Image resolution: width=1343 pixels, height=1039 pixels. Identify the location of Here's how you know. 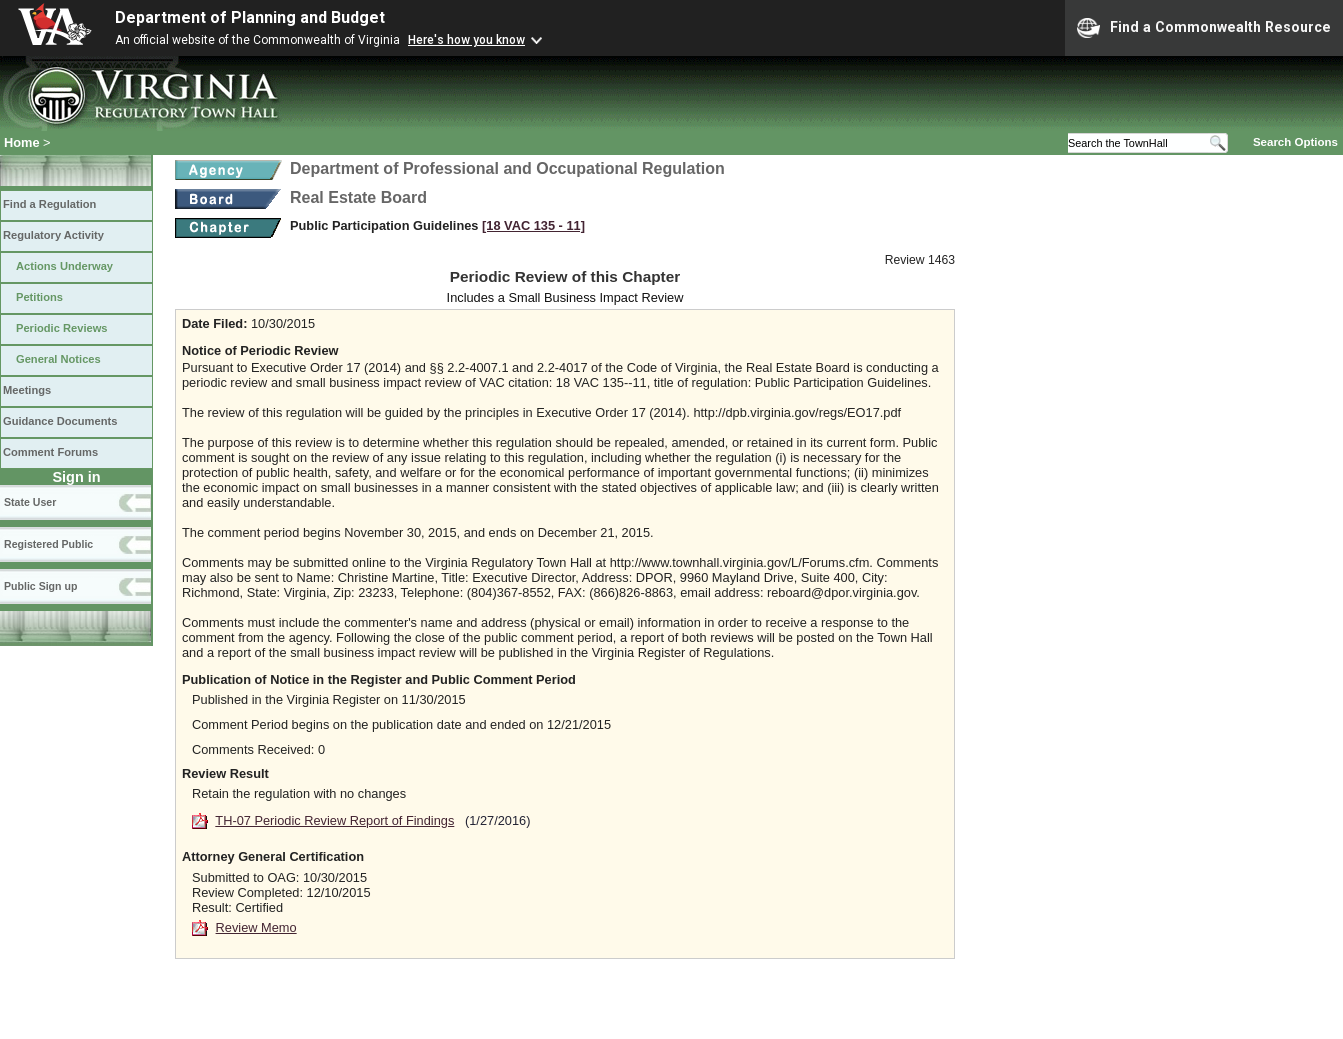
(466, 40).